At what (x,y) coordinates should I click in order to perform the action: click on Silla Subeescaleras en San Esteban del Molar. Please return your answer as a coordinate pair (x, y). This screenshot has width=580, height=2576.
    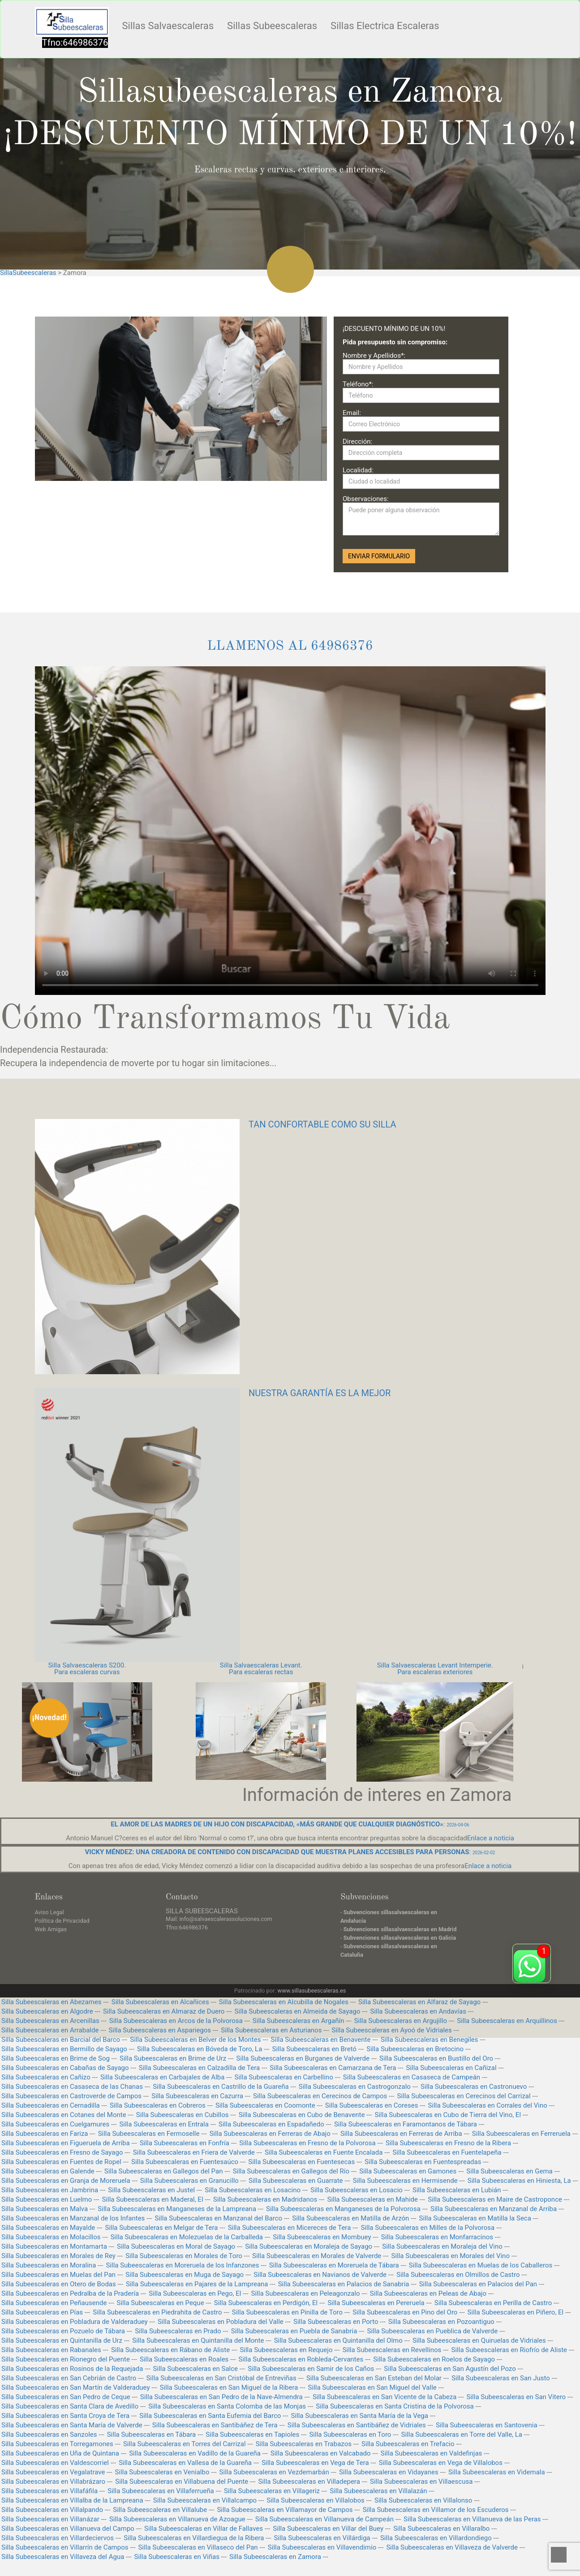
    Looking at the image, I should click on (374, 2378).